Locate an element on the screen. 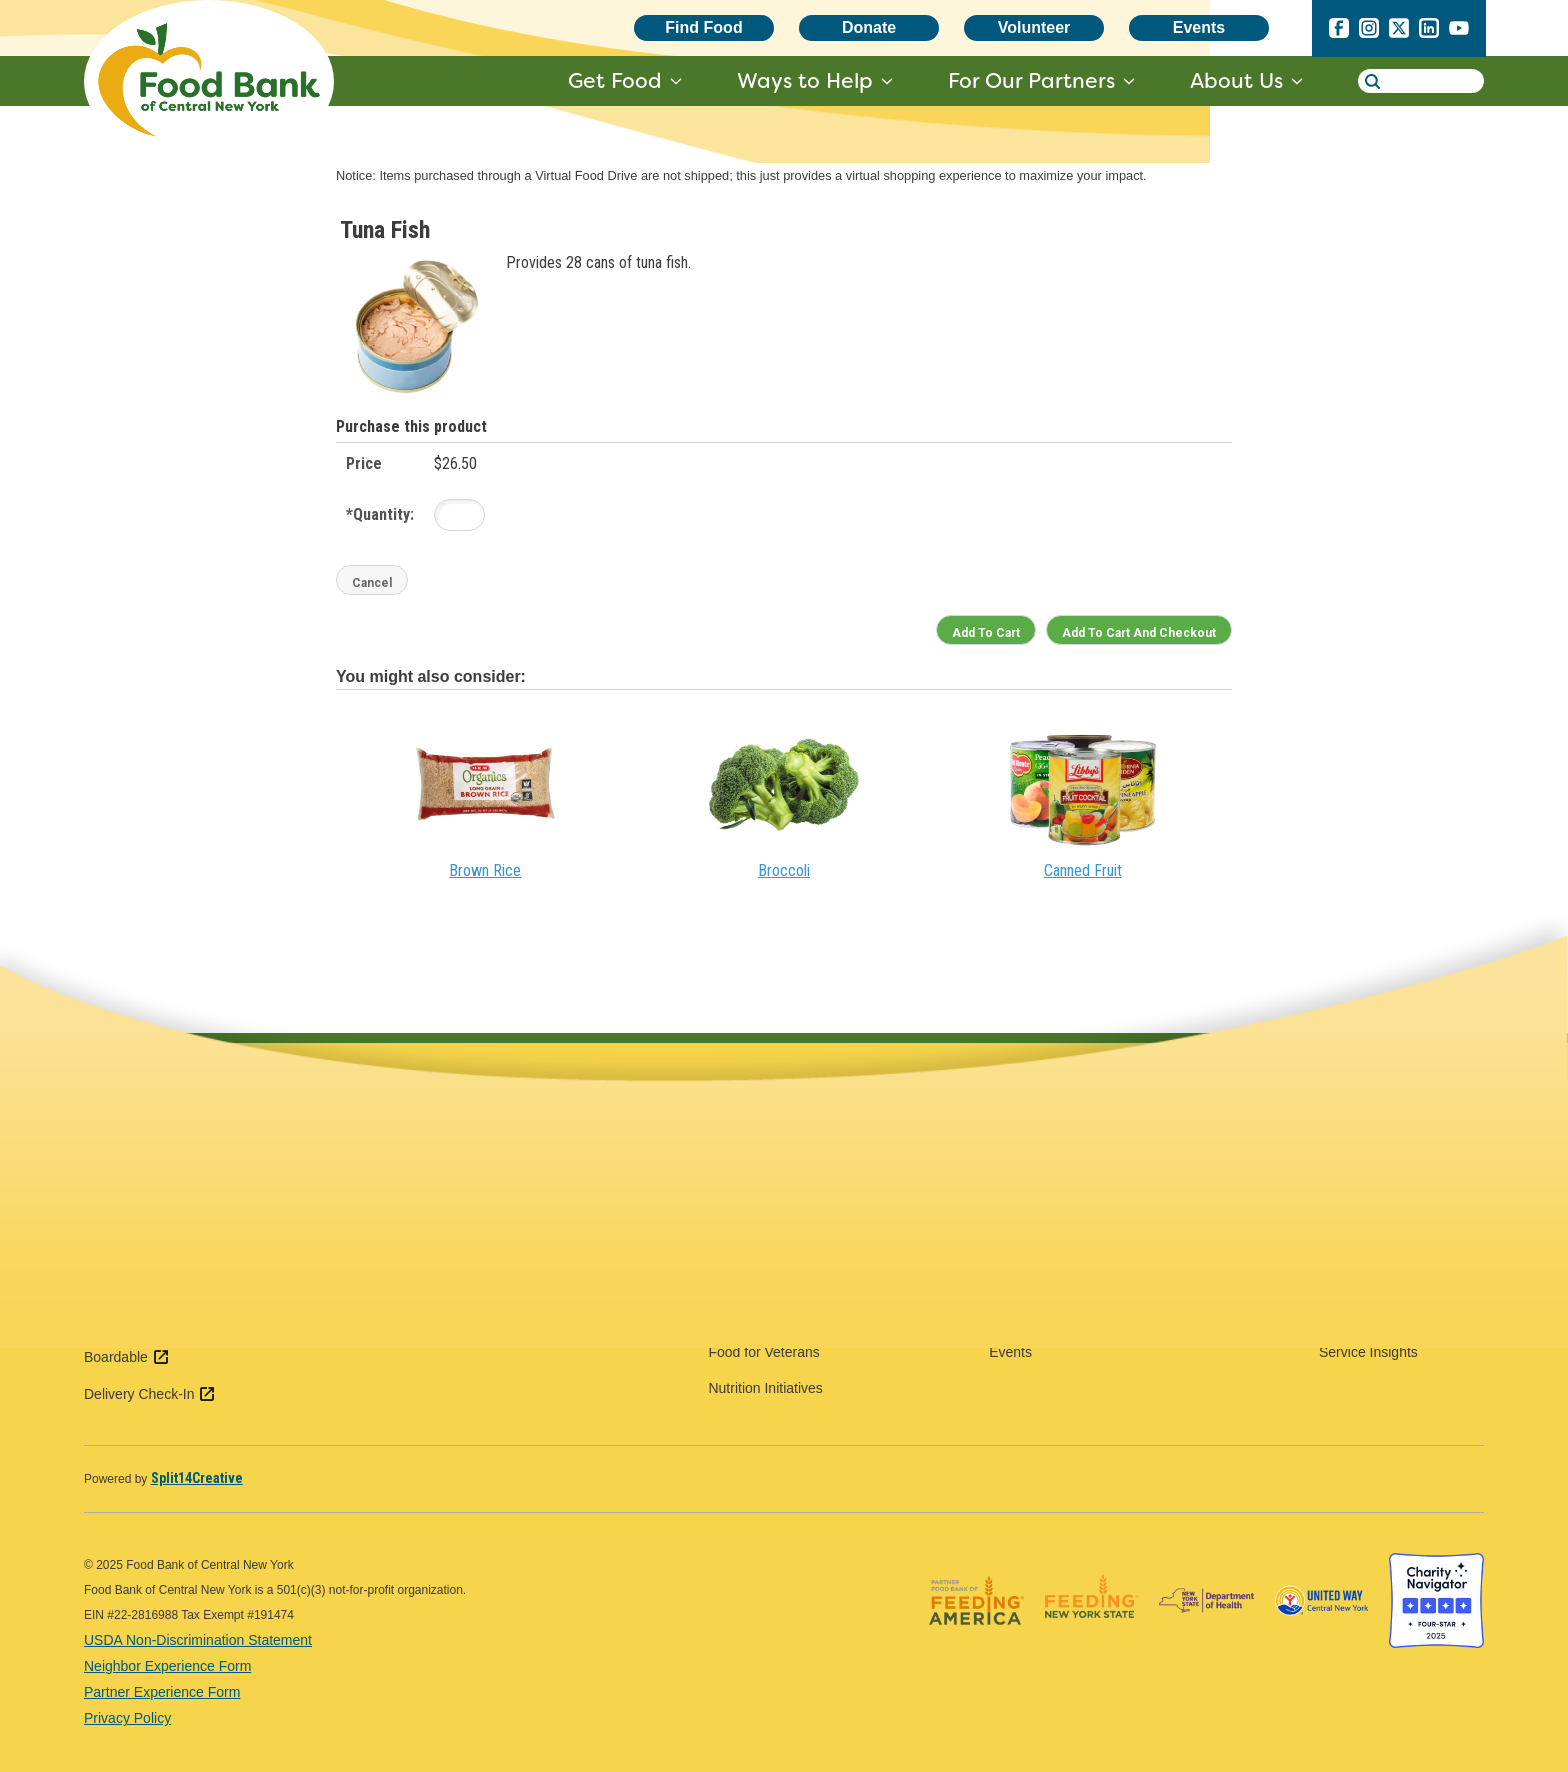 This screenshot has width=1568, height=1772. Food for Kids is located at coordinates (749, 1316).